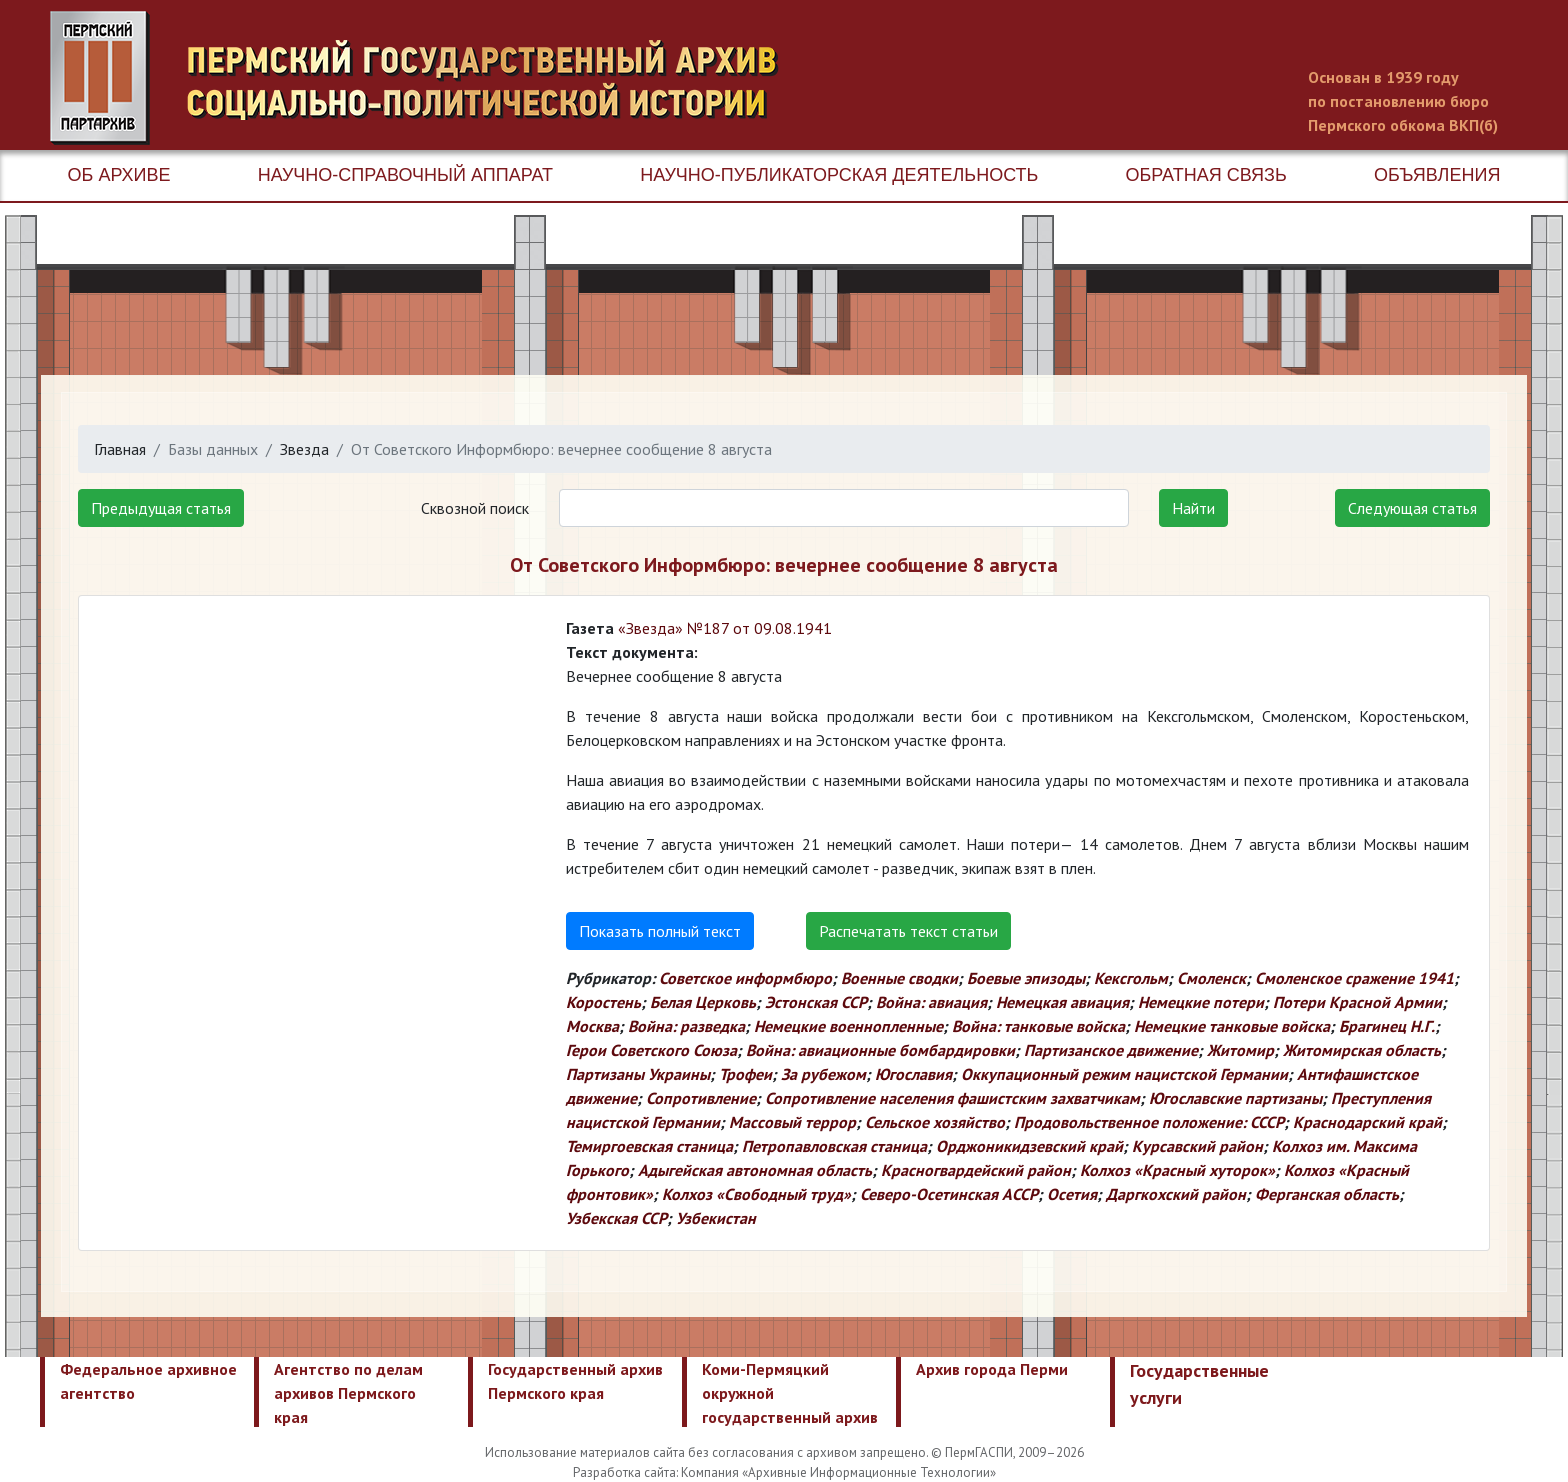  I want to click on Партизанское движение, so click(1111, 1050).